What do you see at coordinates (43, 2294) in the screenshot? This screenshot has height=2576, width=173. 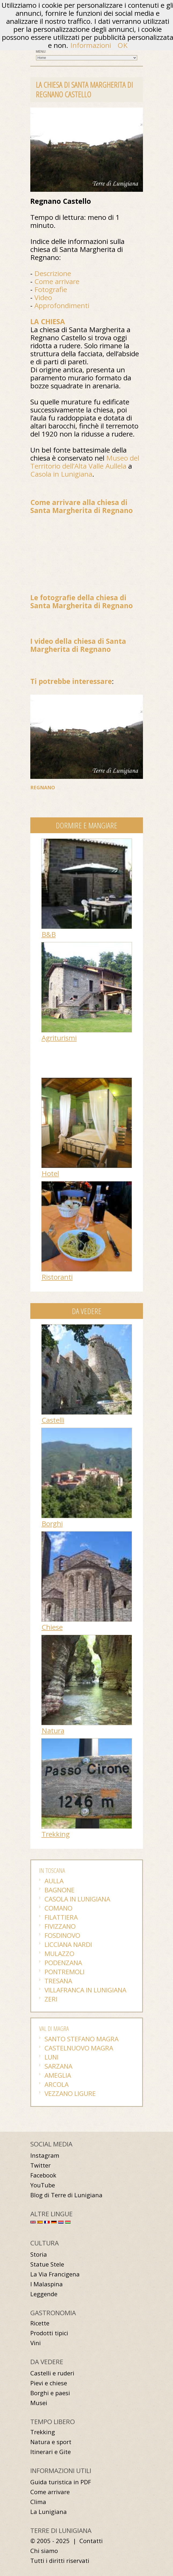 I see `Leggende` at bounding box center [43, 2294].